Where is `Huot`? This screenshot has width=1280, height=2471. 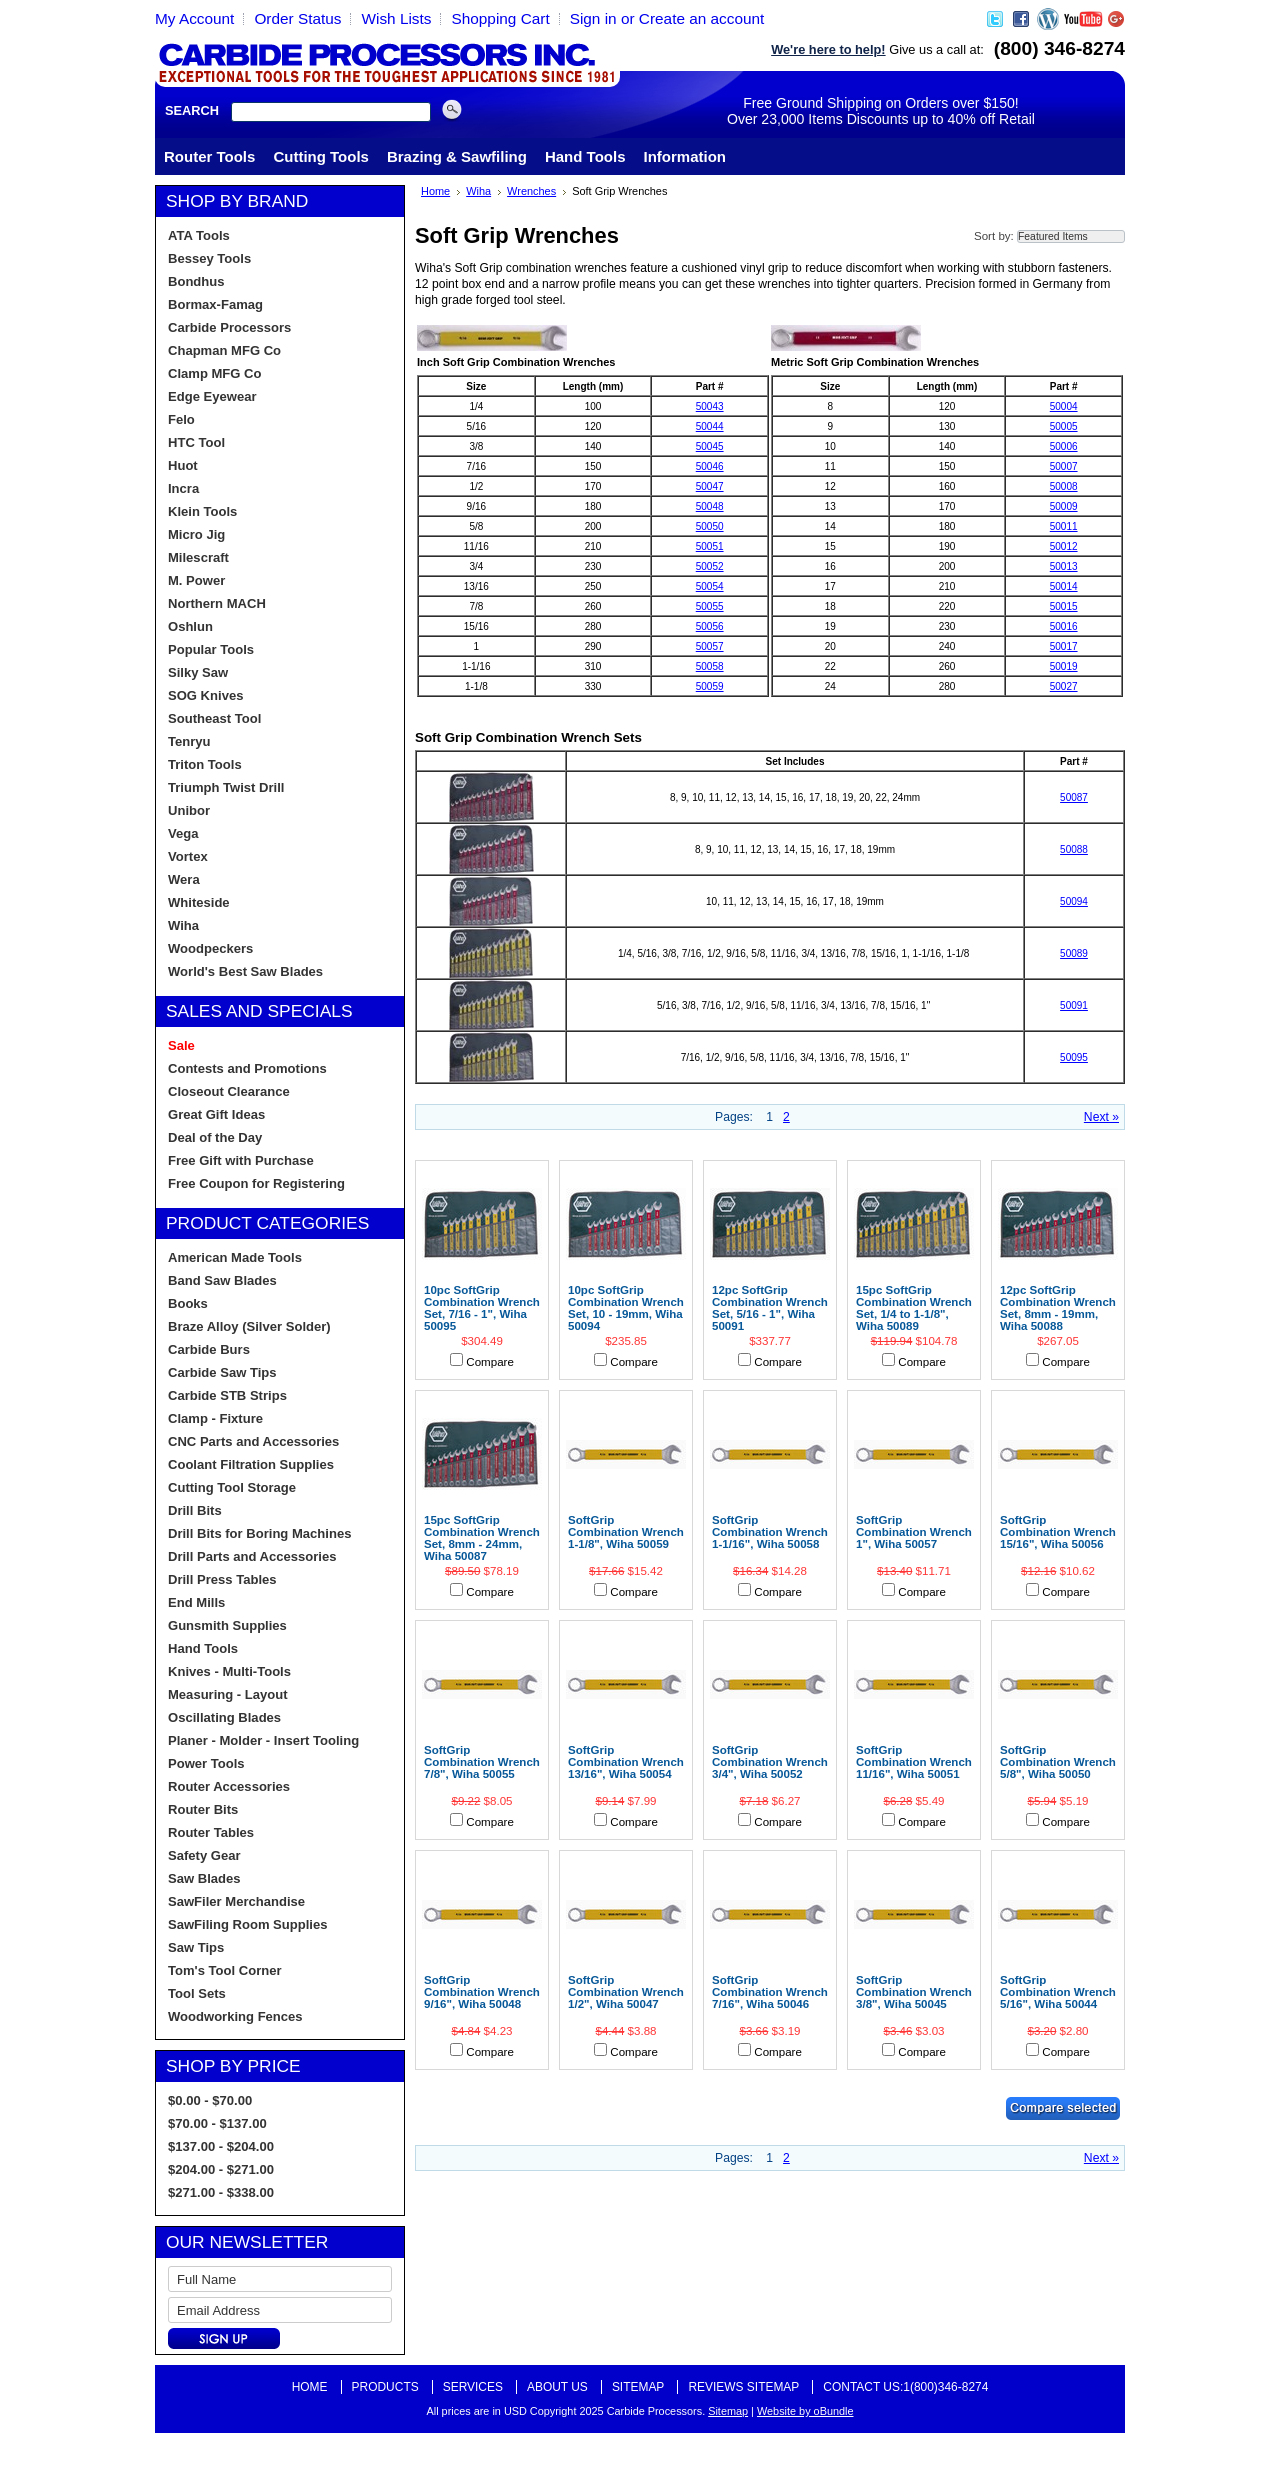 Huot is located at coordinates (183, 465).